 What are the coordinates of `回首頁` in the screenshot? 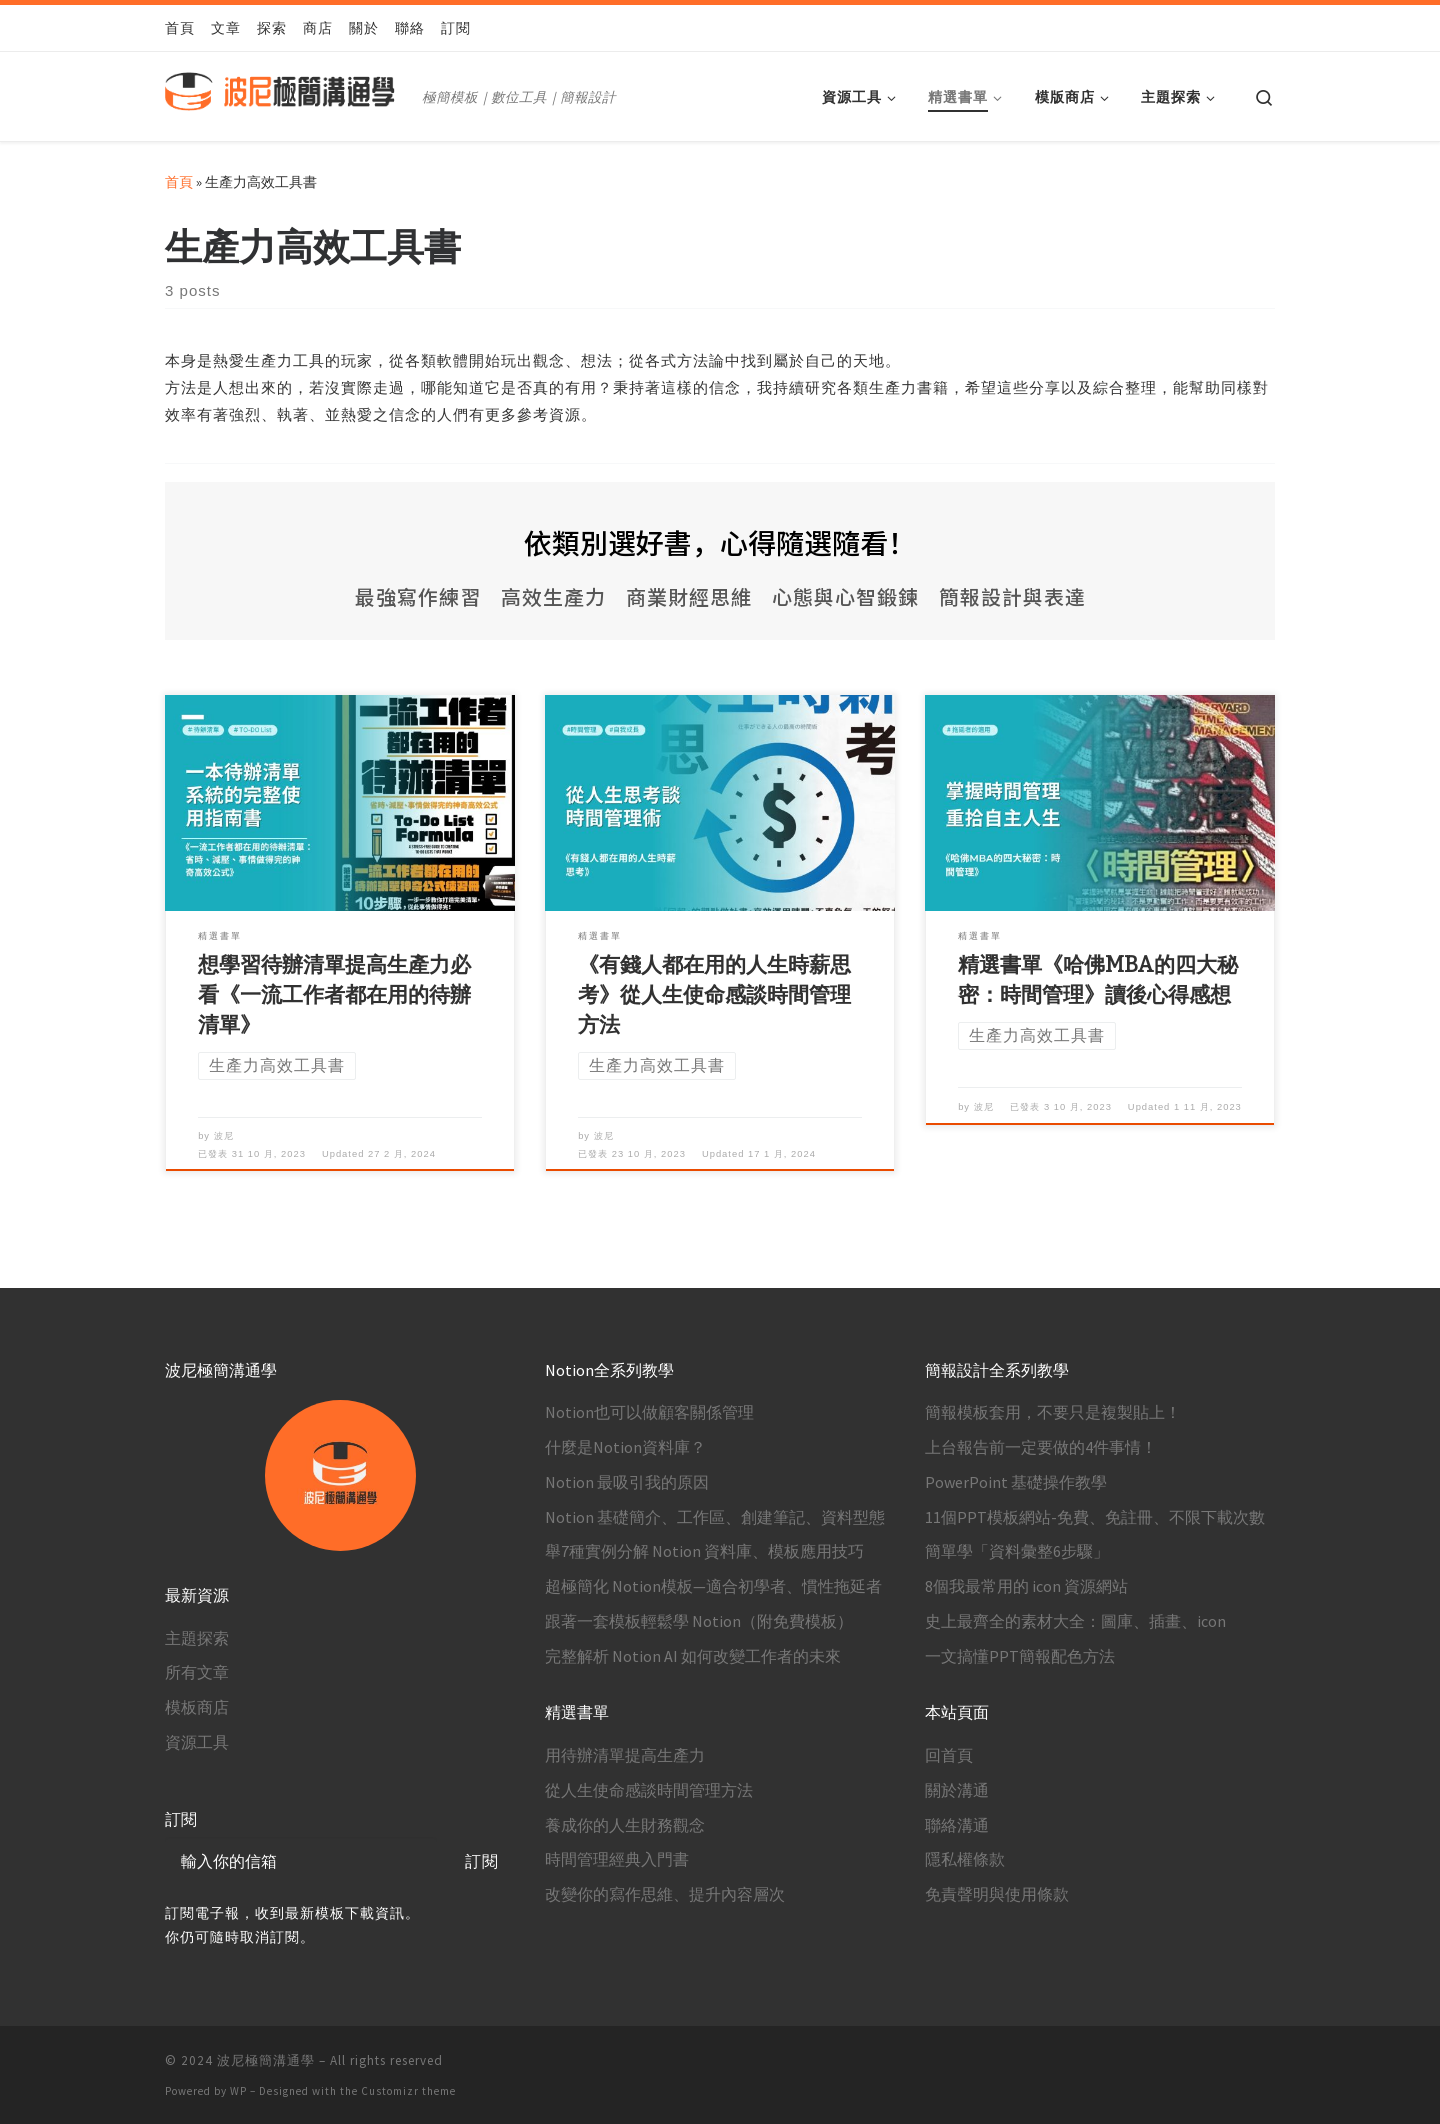 It's located at (949, 1755).